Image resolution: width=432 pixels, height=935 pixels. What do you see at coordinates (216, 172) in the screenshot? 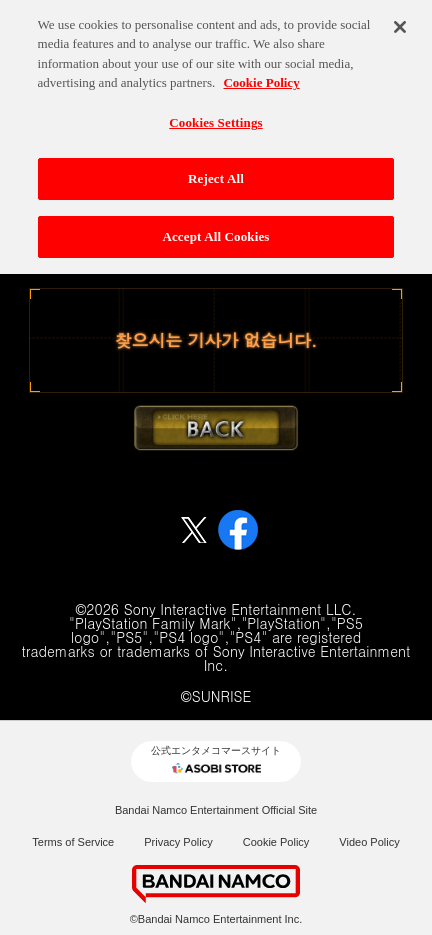
I see `Reject All` at bounding box center [216, 172].